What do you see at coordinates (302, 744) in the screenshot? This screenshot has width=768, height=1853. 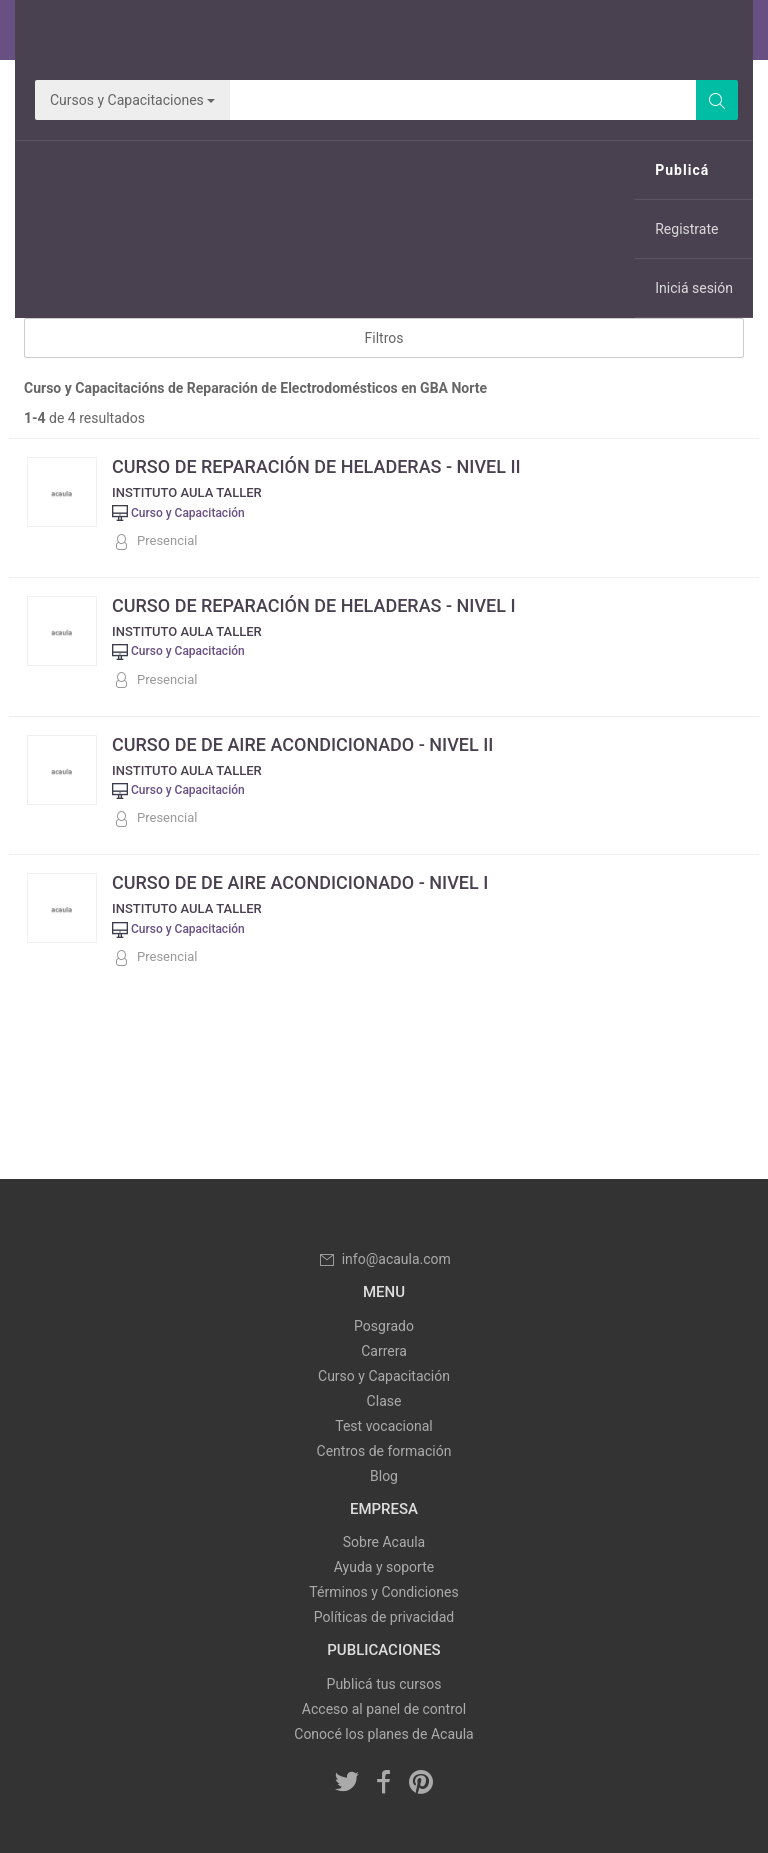 I see `CURSO DE DE AIRE ACONDICIONADO - NIVEL II` at bounding box center [302, 744].